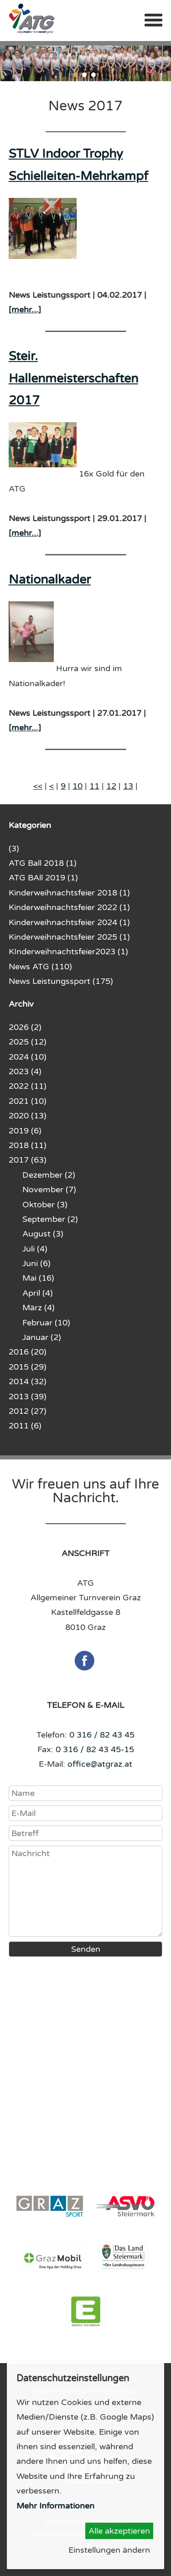 The height and width of the screenshot is (2576, 171). What do you see at coordinates (69, 922) in the screenshot?
I see `Kinderweihnachtsfeier 2024 (1)` at bounding box center [69, 922].